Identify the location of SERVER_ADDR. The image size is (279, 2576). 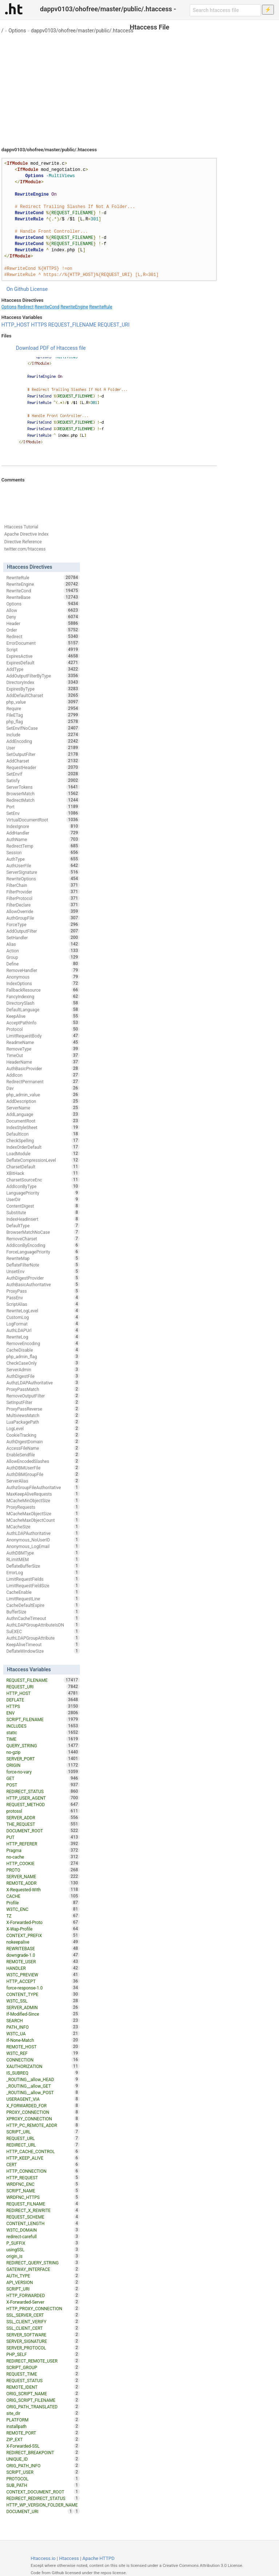
(43, 1817).